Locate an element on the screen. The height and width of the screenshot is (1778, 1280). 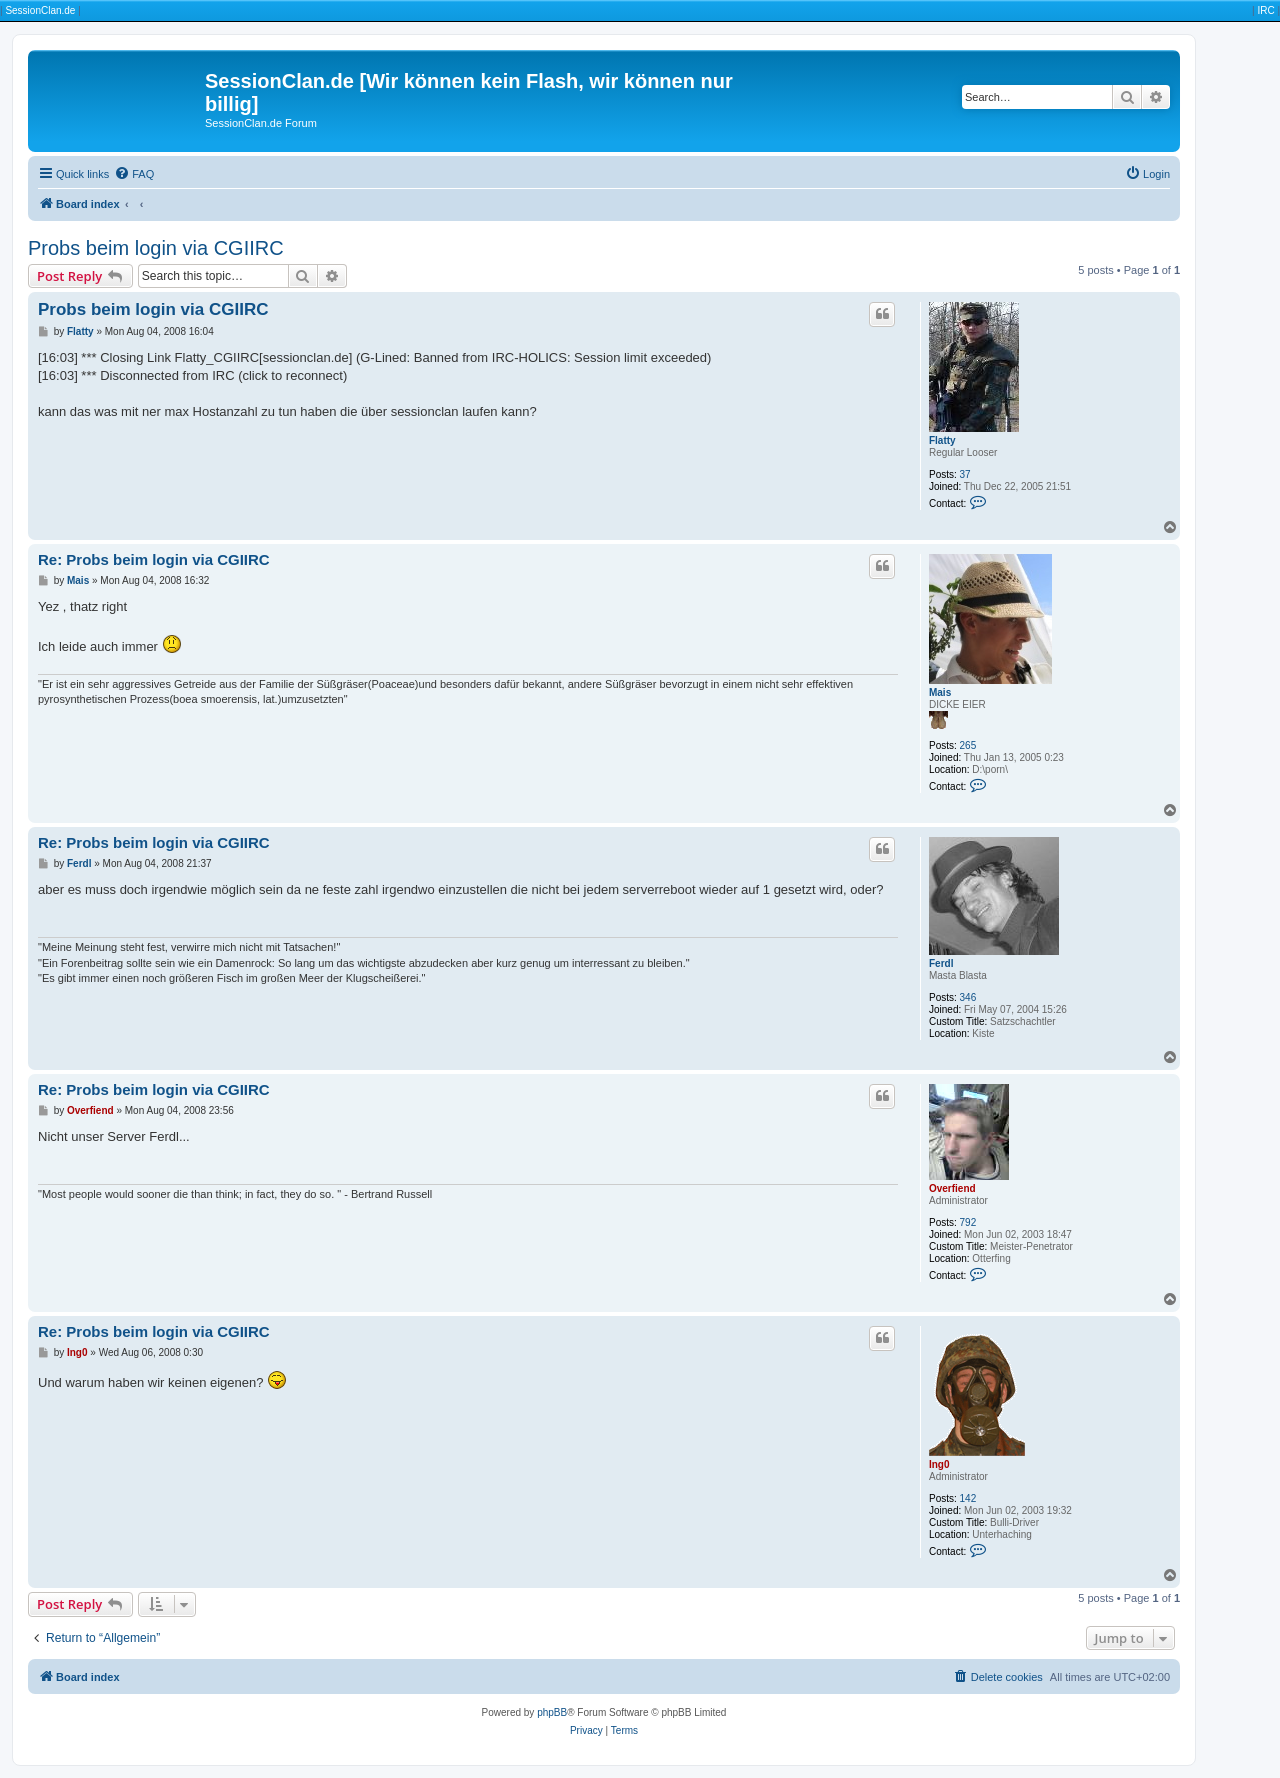
Flatty is located at coordinates (942, 440).